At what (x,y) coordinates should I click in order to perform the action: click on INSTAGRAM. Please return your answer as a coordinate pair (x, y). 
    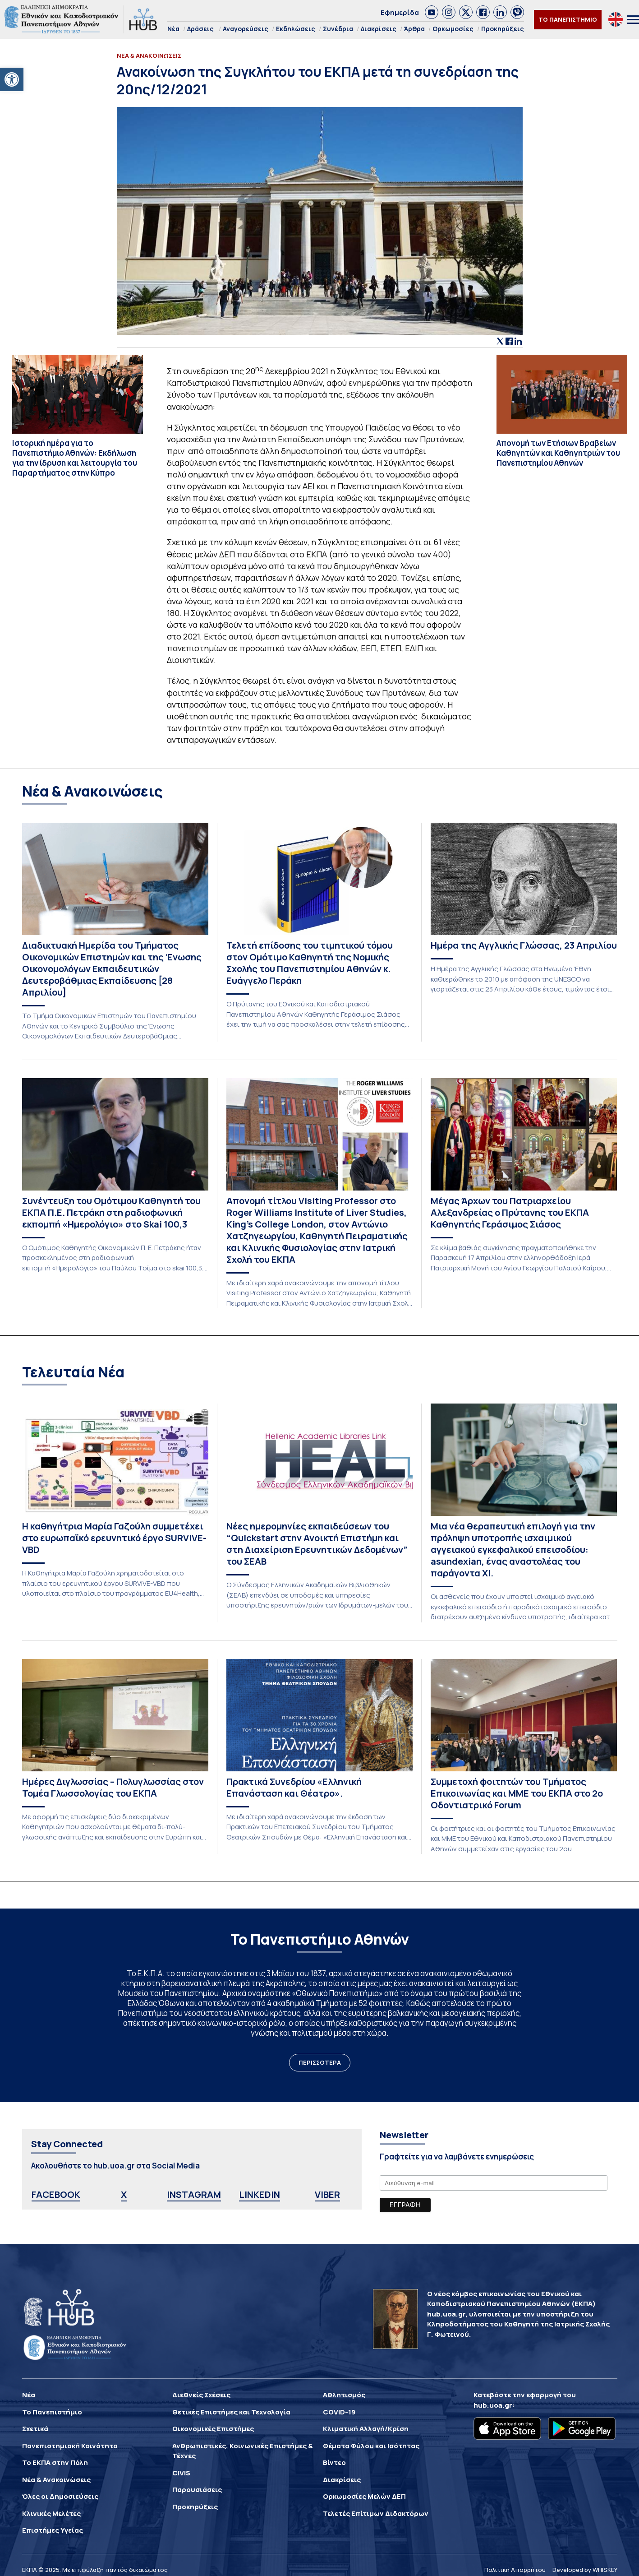
    Looking at the image, I should click on (194, 2194).